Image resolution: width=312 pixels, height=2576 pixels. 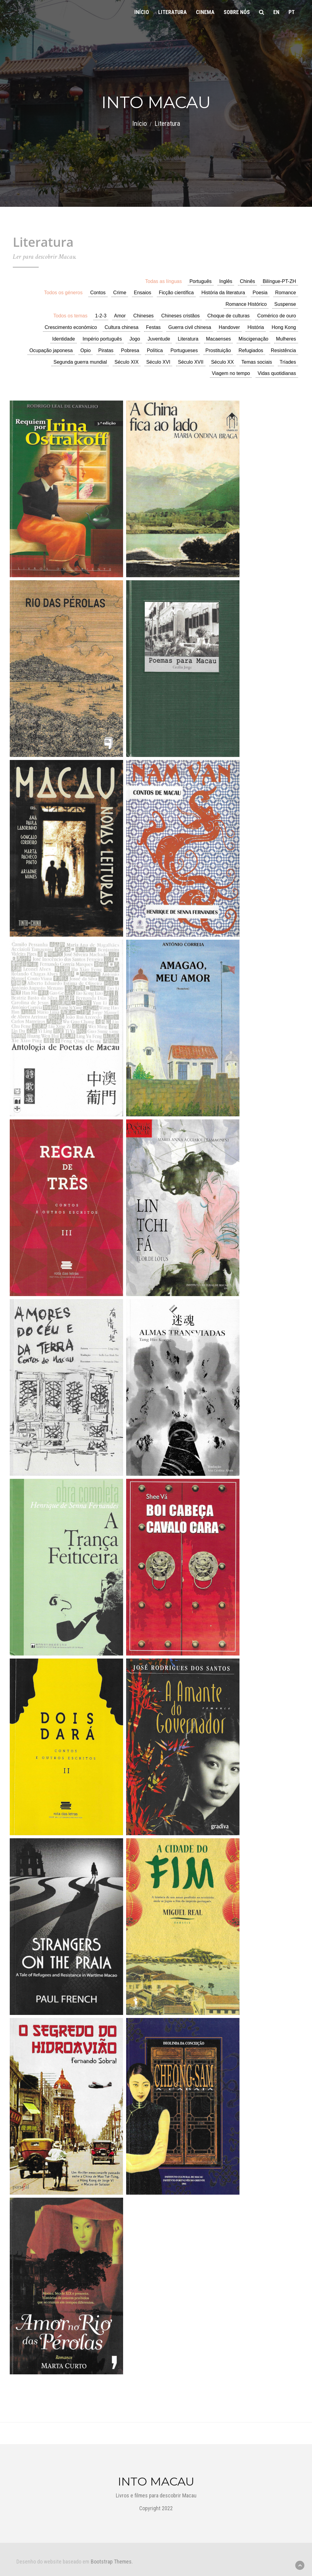 I want to click on Jogo, so click(x=134, y=338).